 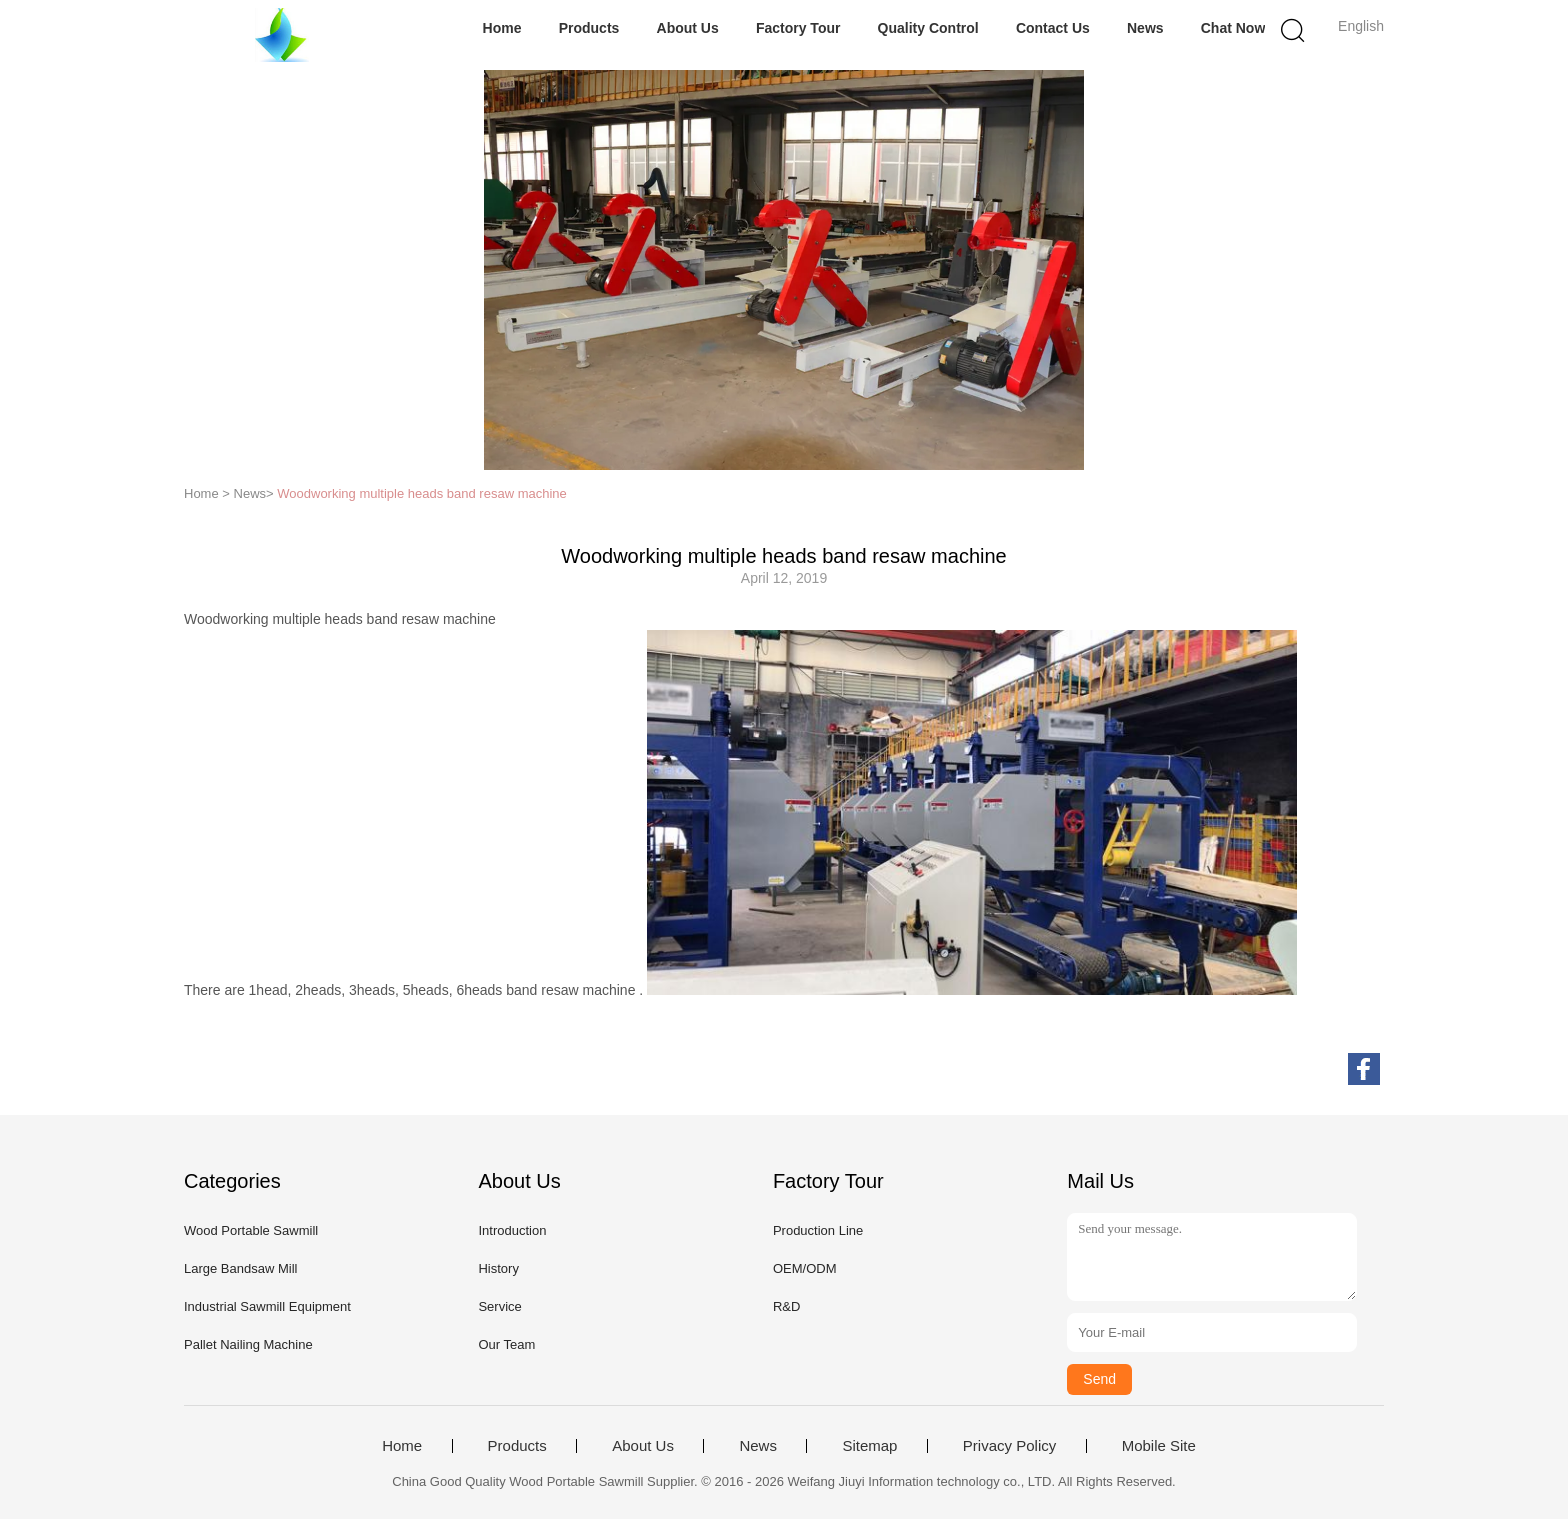 What do you see at coordinates (251, 1230) in the screenshot?
I see `Wood Portable Sawmill` at bounding box center [251, 1230].